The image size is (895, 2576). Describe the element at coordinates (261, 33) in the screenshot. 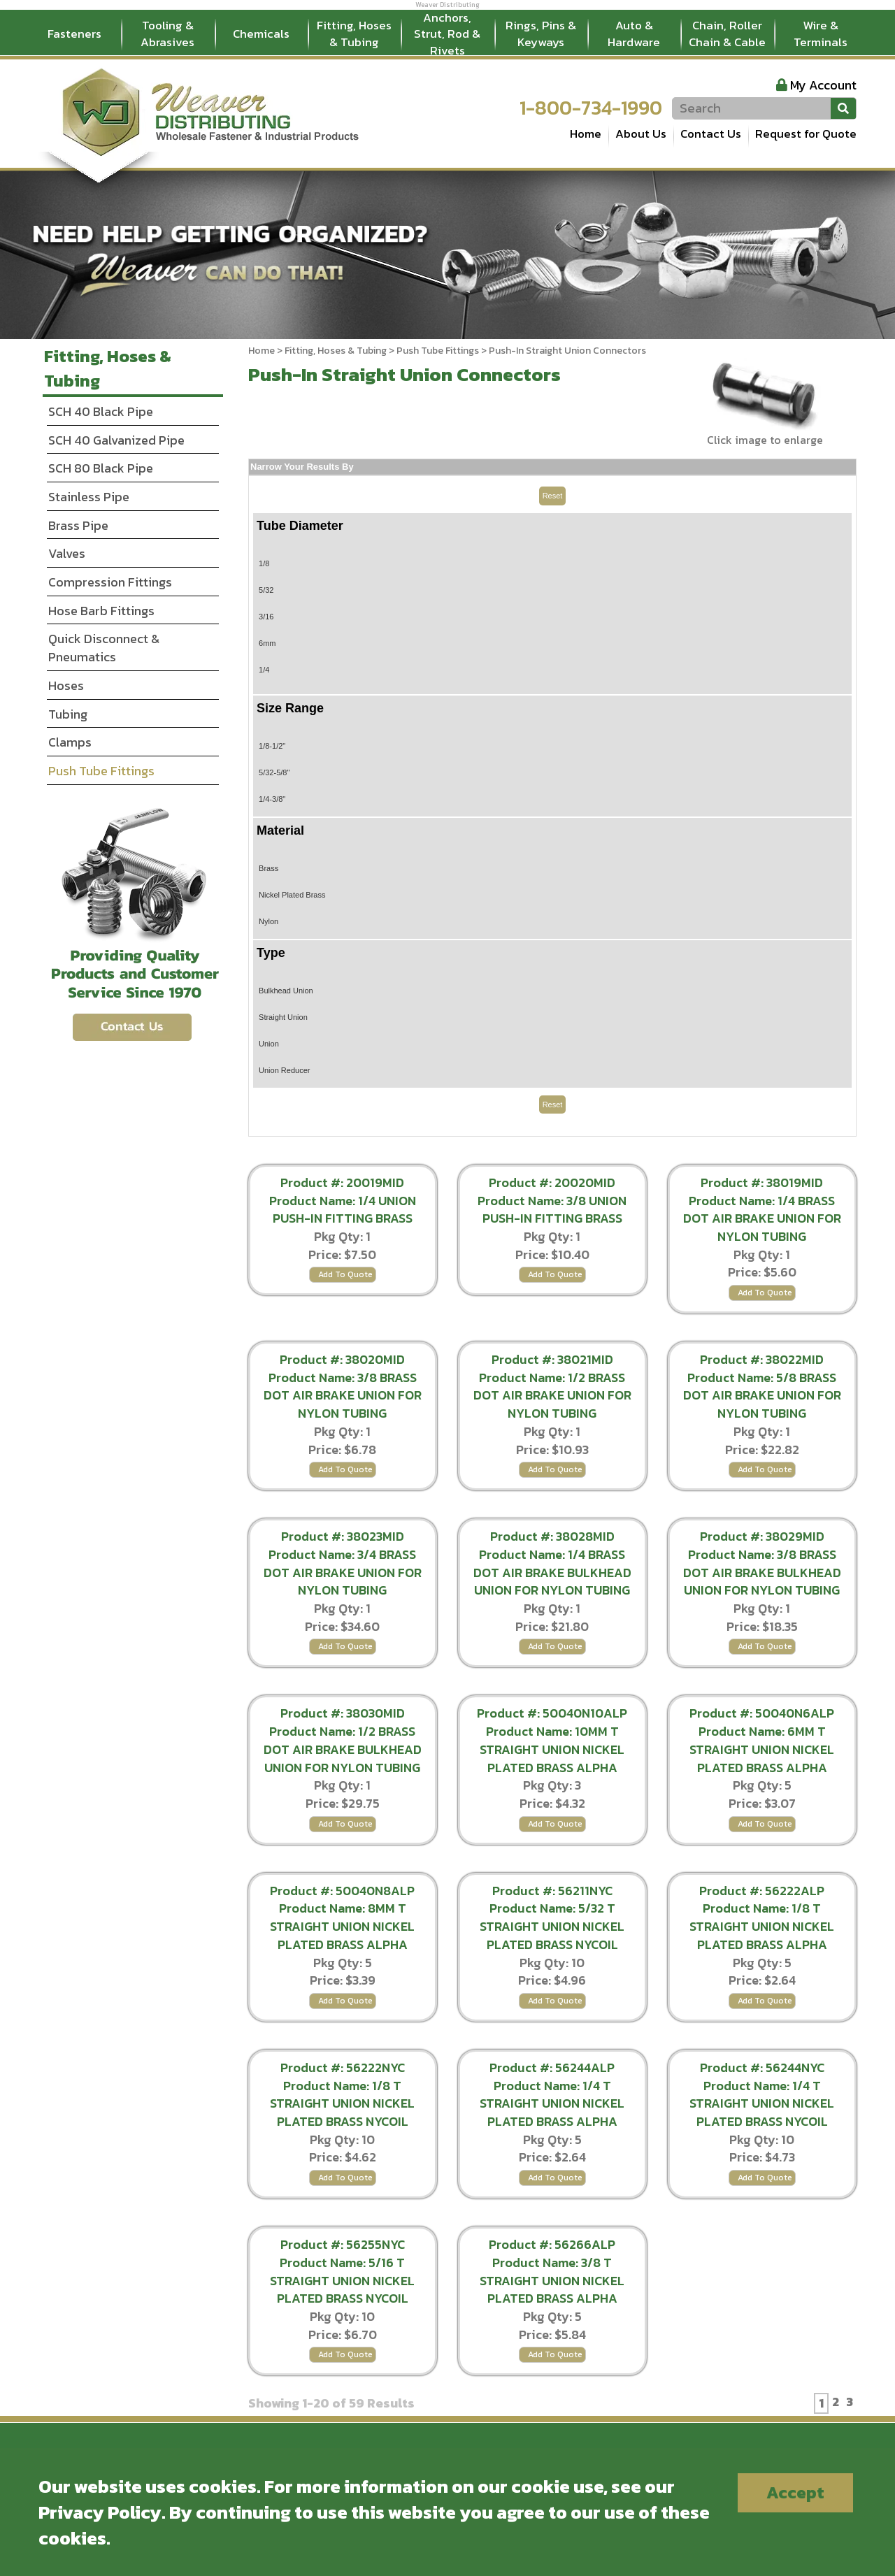

I see `Chemicals` at that location.